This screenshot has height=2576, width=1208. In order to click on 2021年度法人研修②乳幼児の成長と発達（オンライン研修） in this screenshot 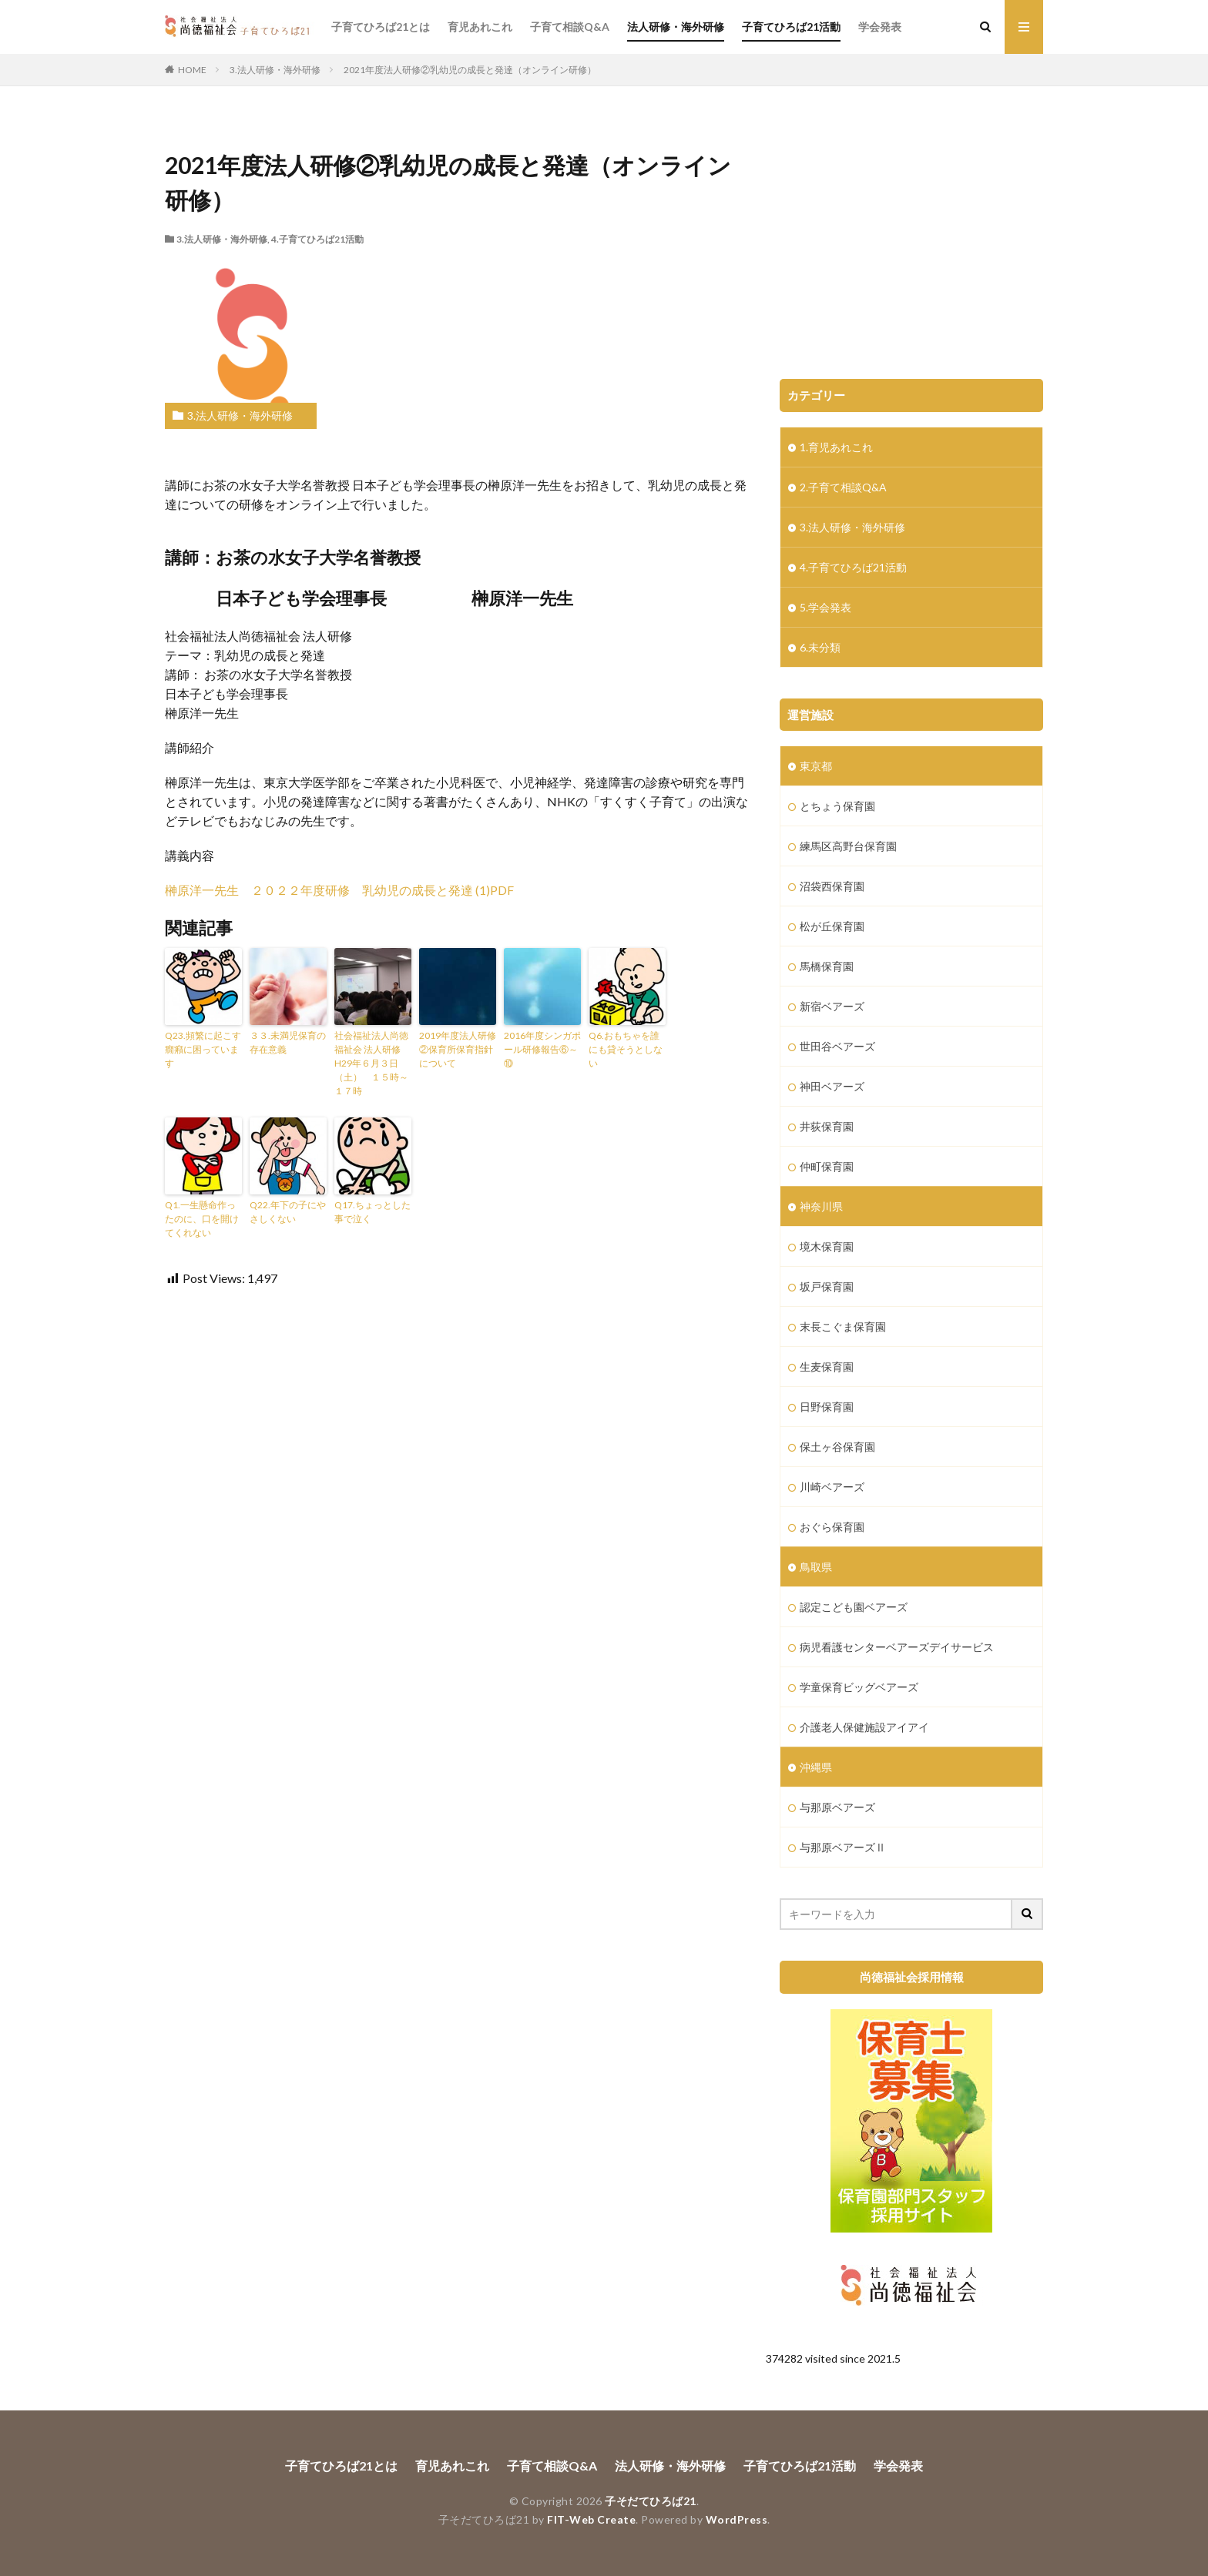, I will do `click(470, 69)`.